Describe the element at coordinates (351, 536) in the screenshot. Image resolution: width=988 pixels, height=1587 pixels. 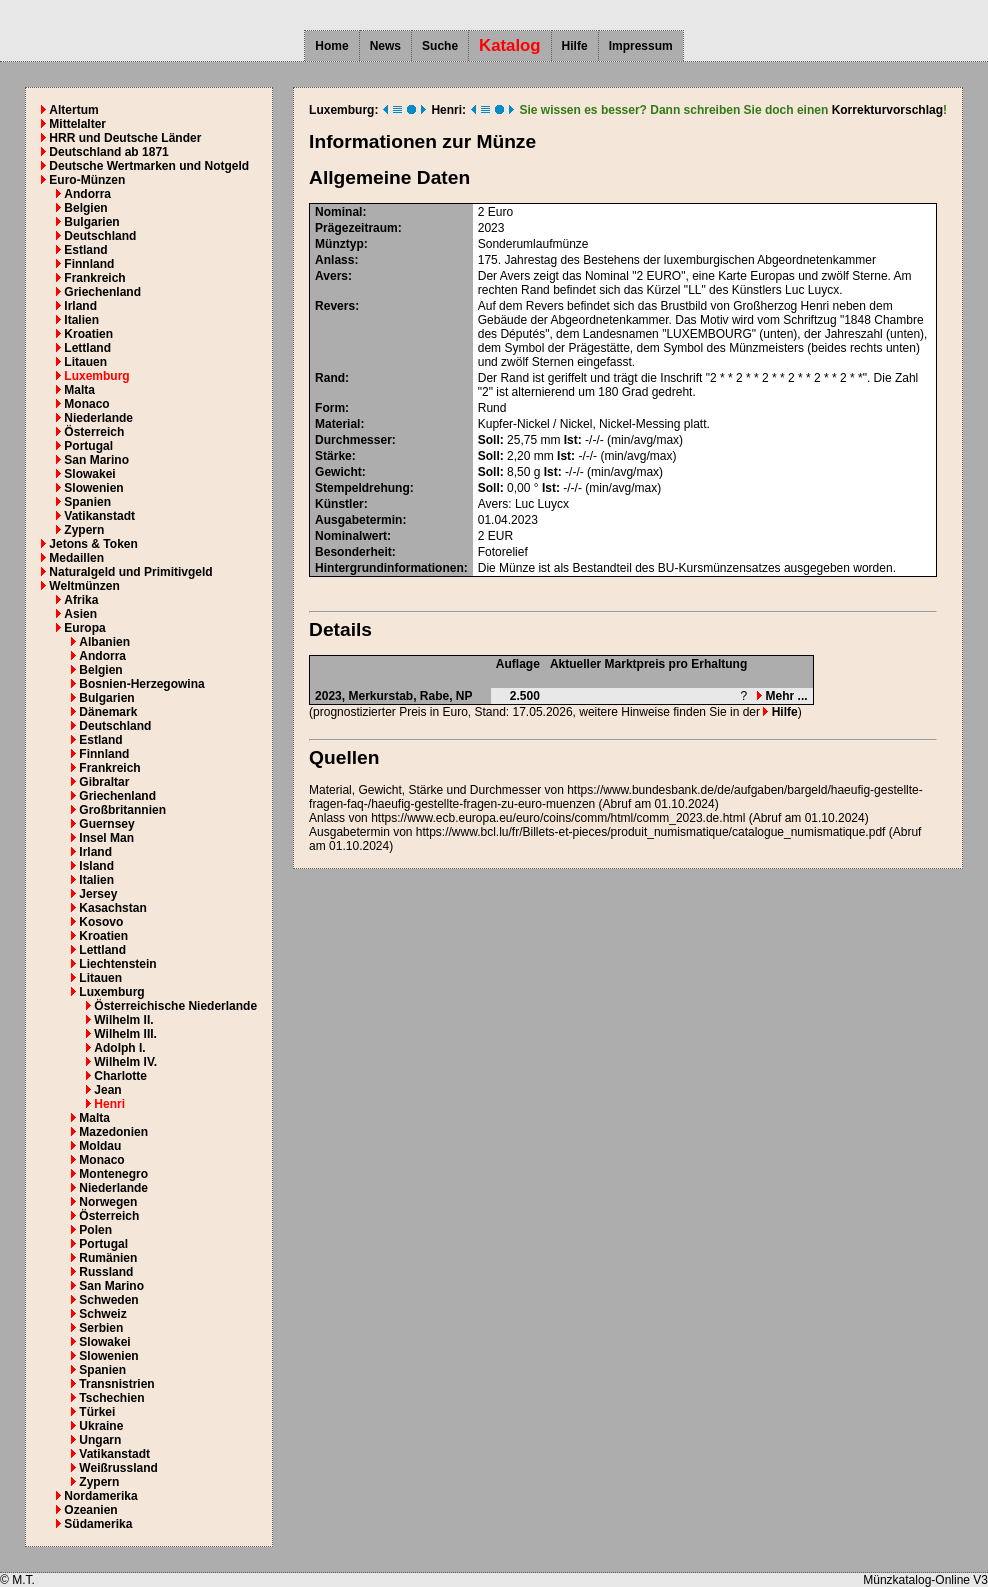
I see `Nominalwert` at that location.